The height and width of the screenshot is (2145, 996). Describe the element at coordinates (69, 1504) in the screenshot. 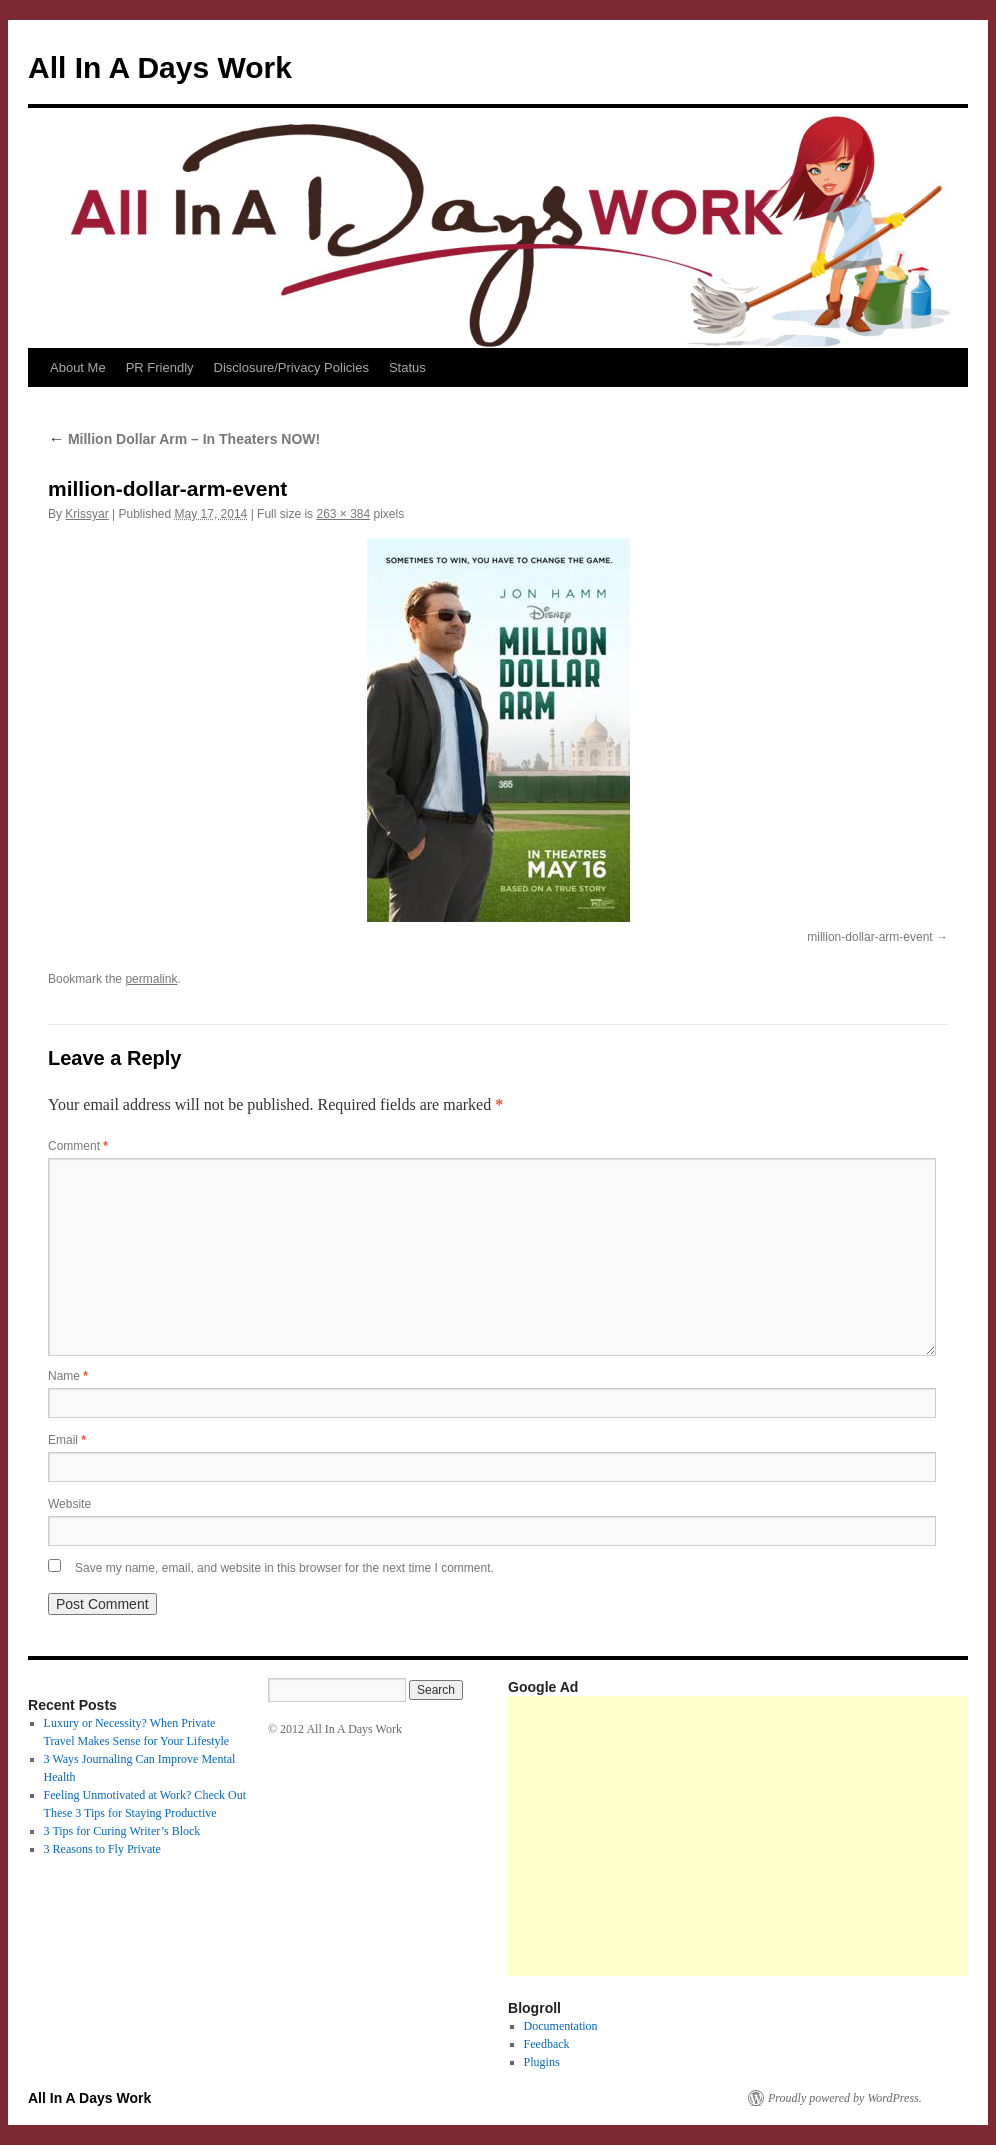

I see `Website` at that location.